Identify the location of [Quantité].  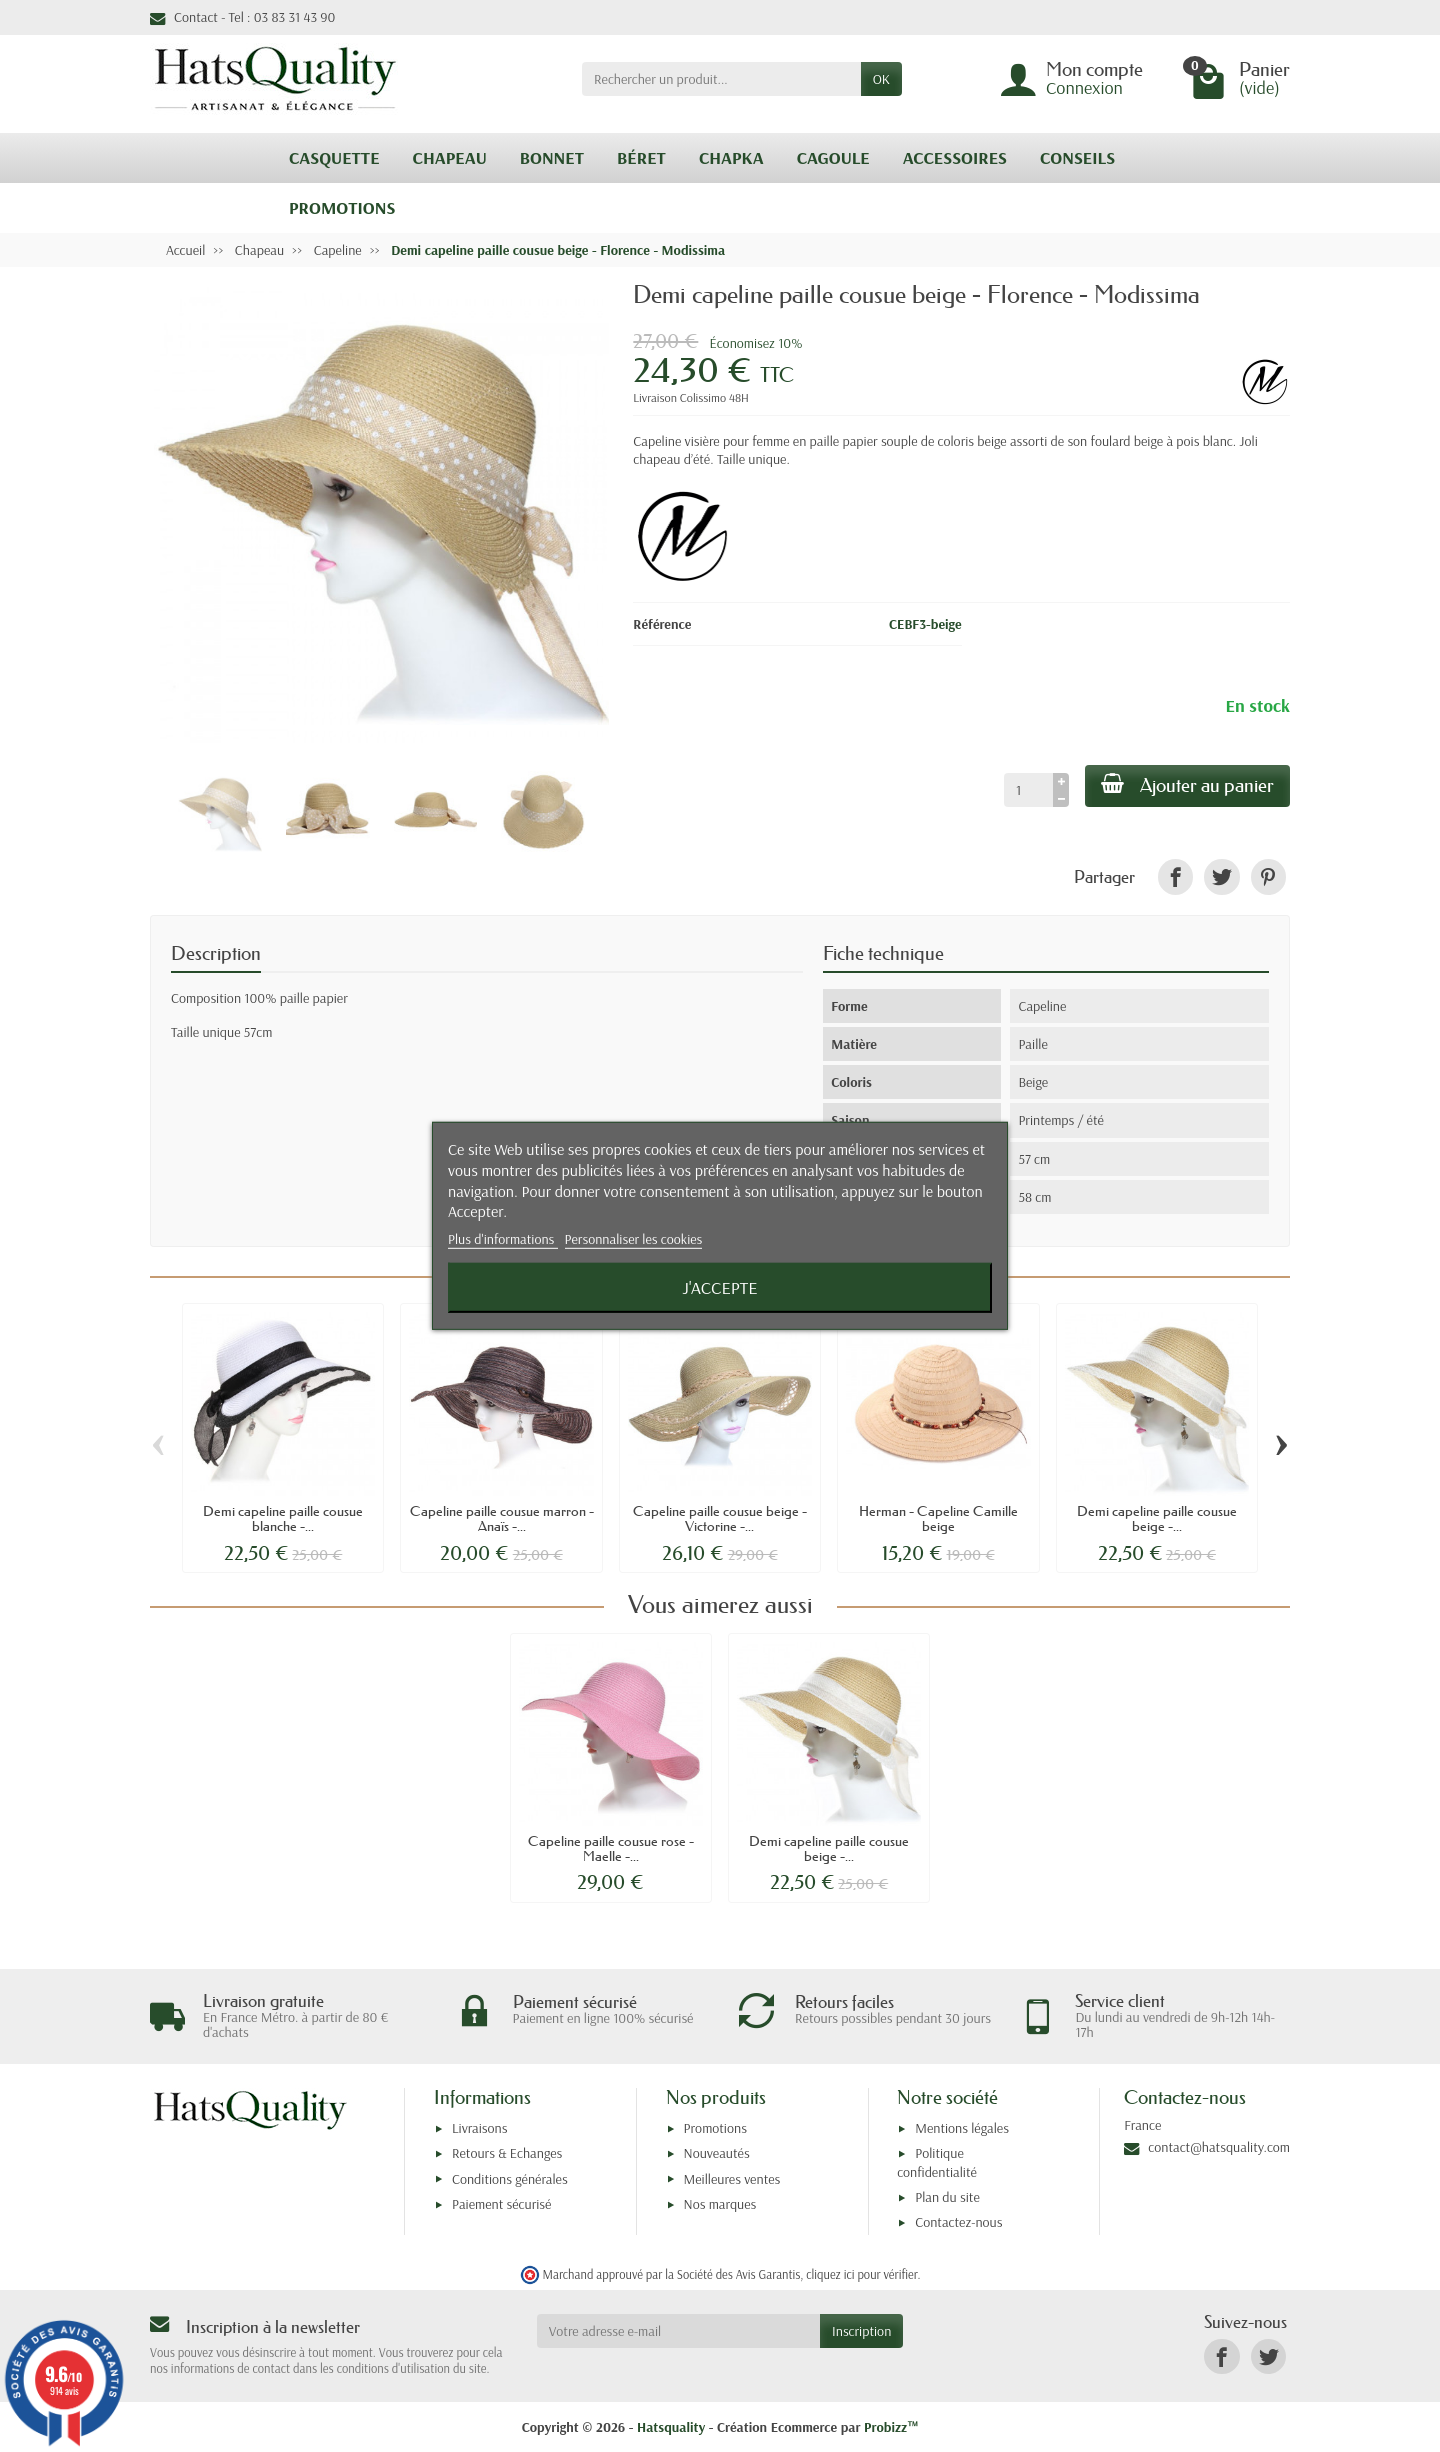
(1028, 790).